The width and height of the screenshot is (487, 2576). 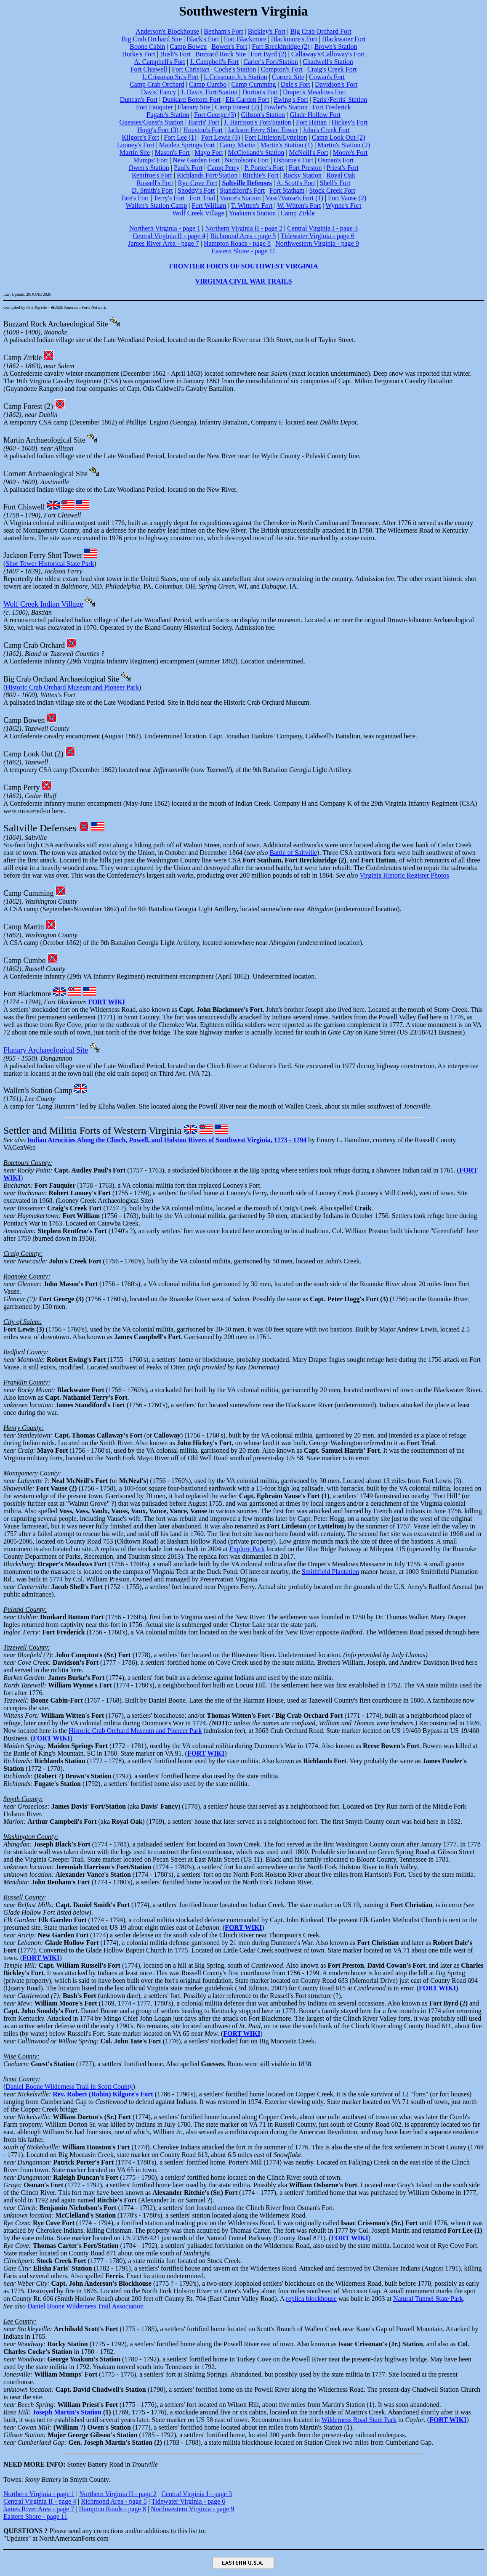 I want to click on Stock Creek Fort, so click(x=332, y=190).